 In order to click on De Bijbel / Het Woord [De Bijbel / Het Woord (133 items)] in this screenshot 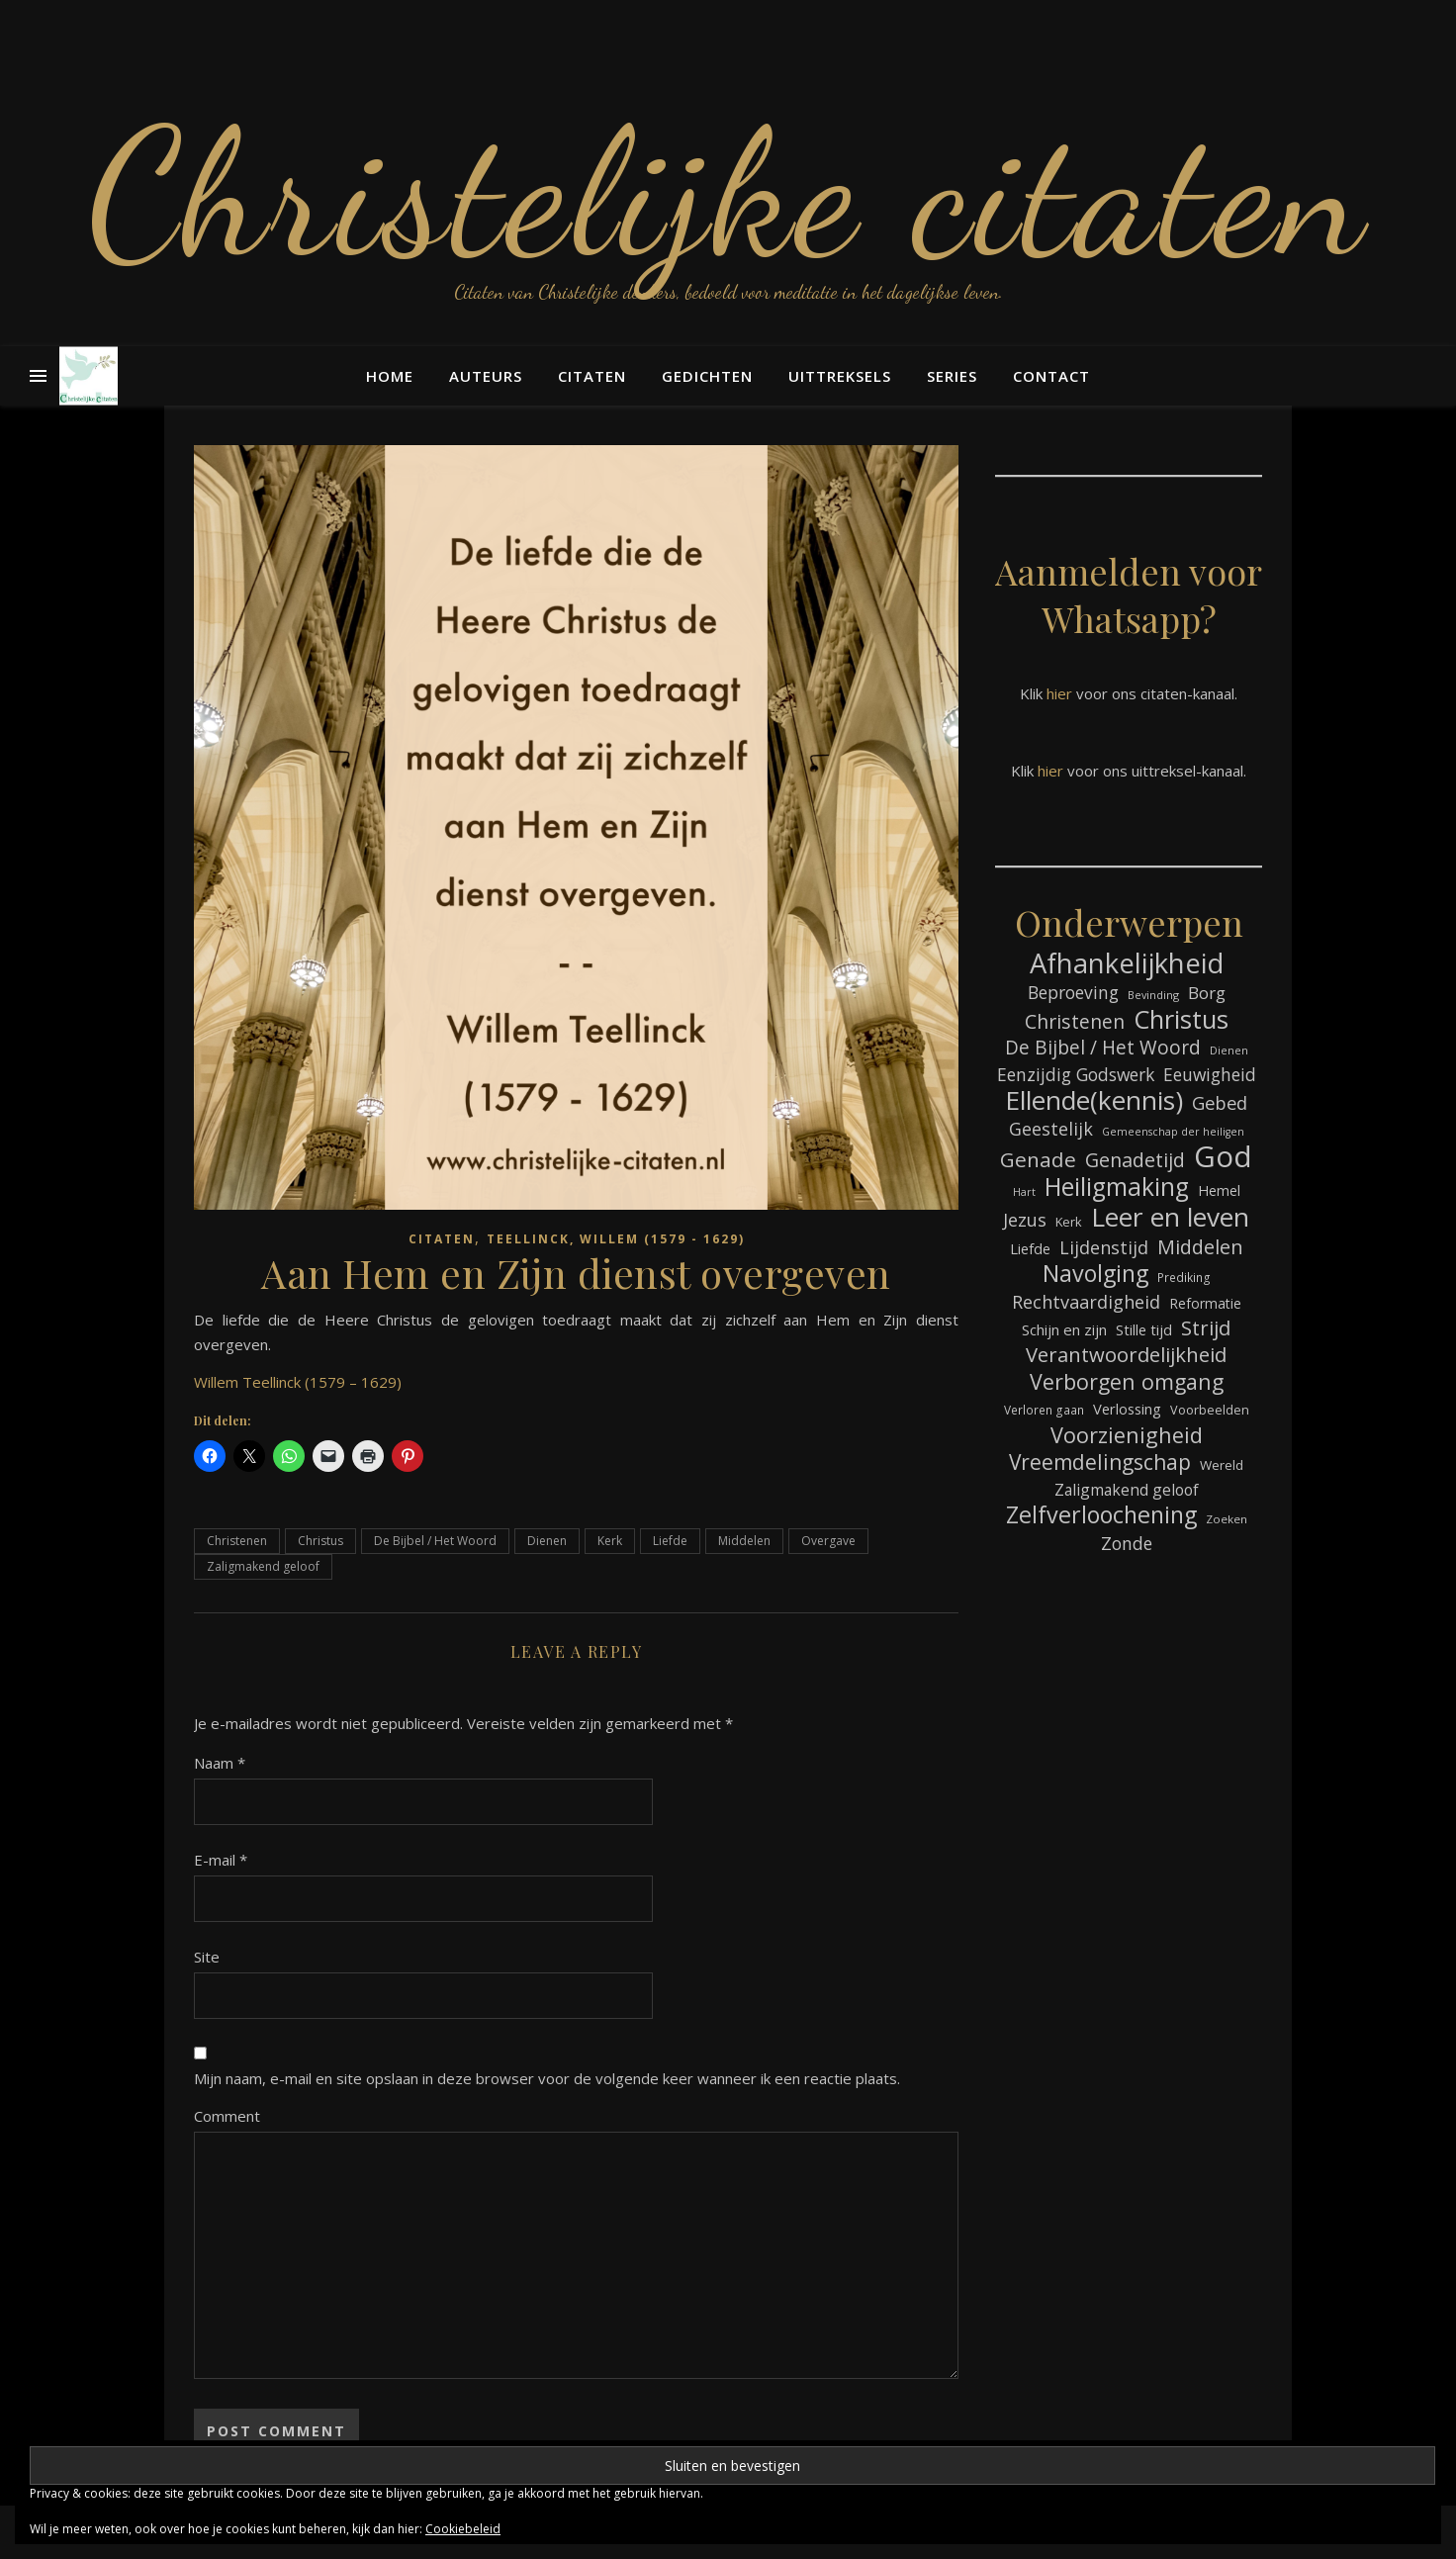, I will do `click(1103, 1048)`.